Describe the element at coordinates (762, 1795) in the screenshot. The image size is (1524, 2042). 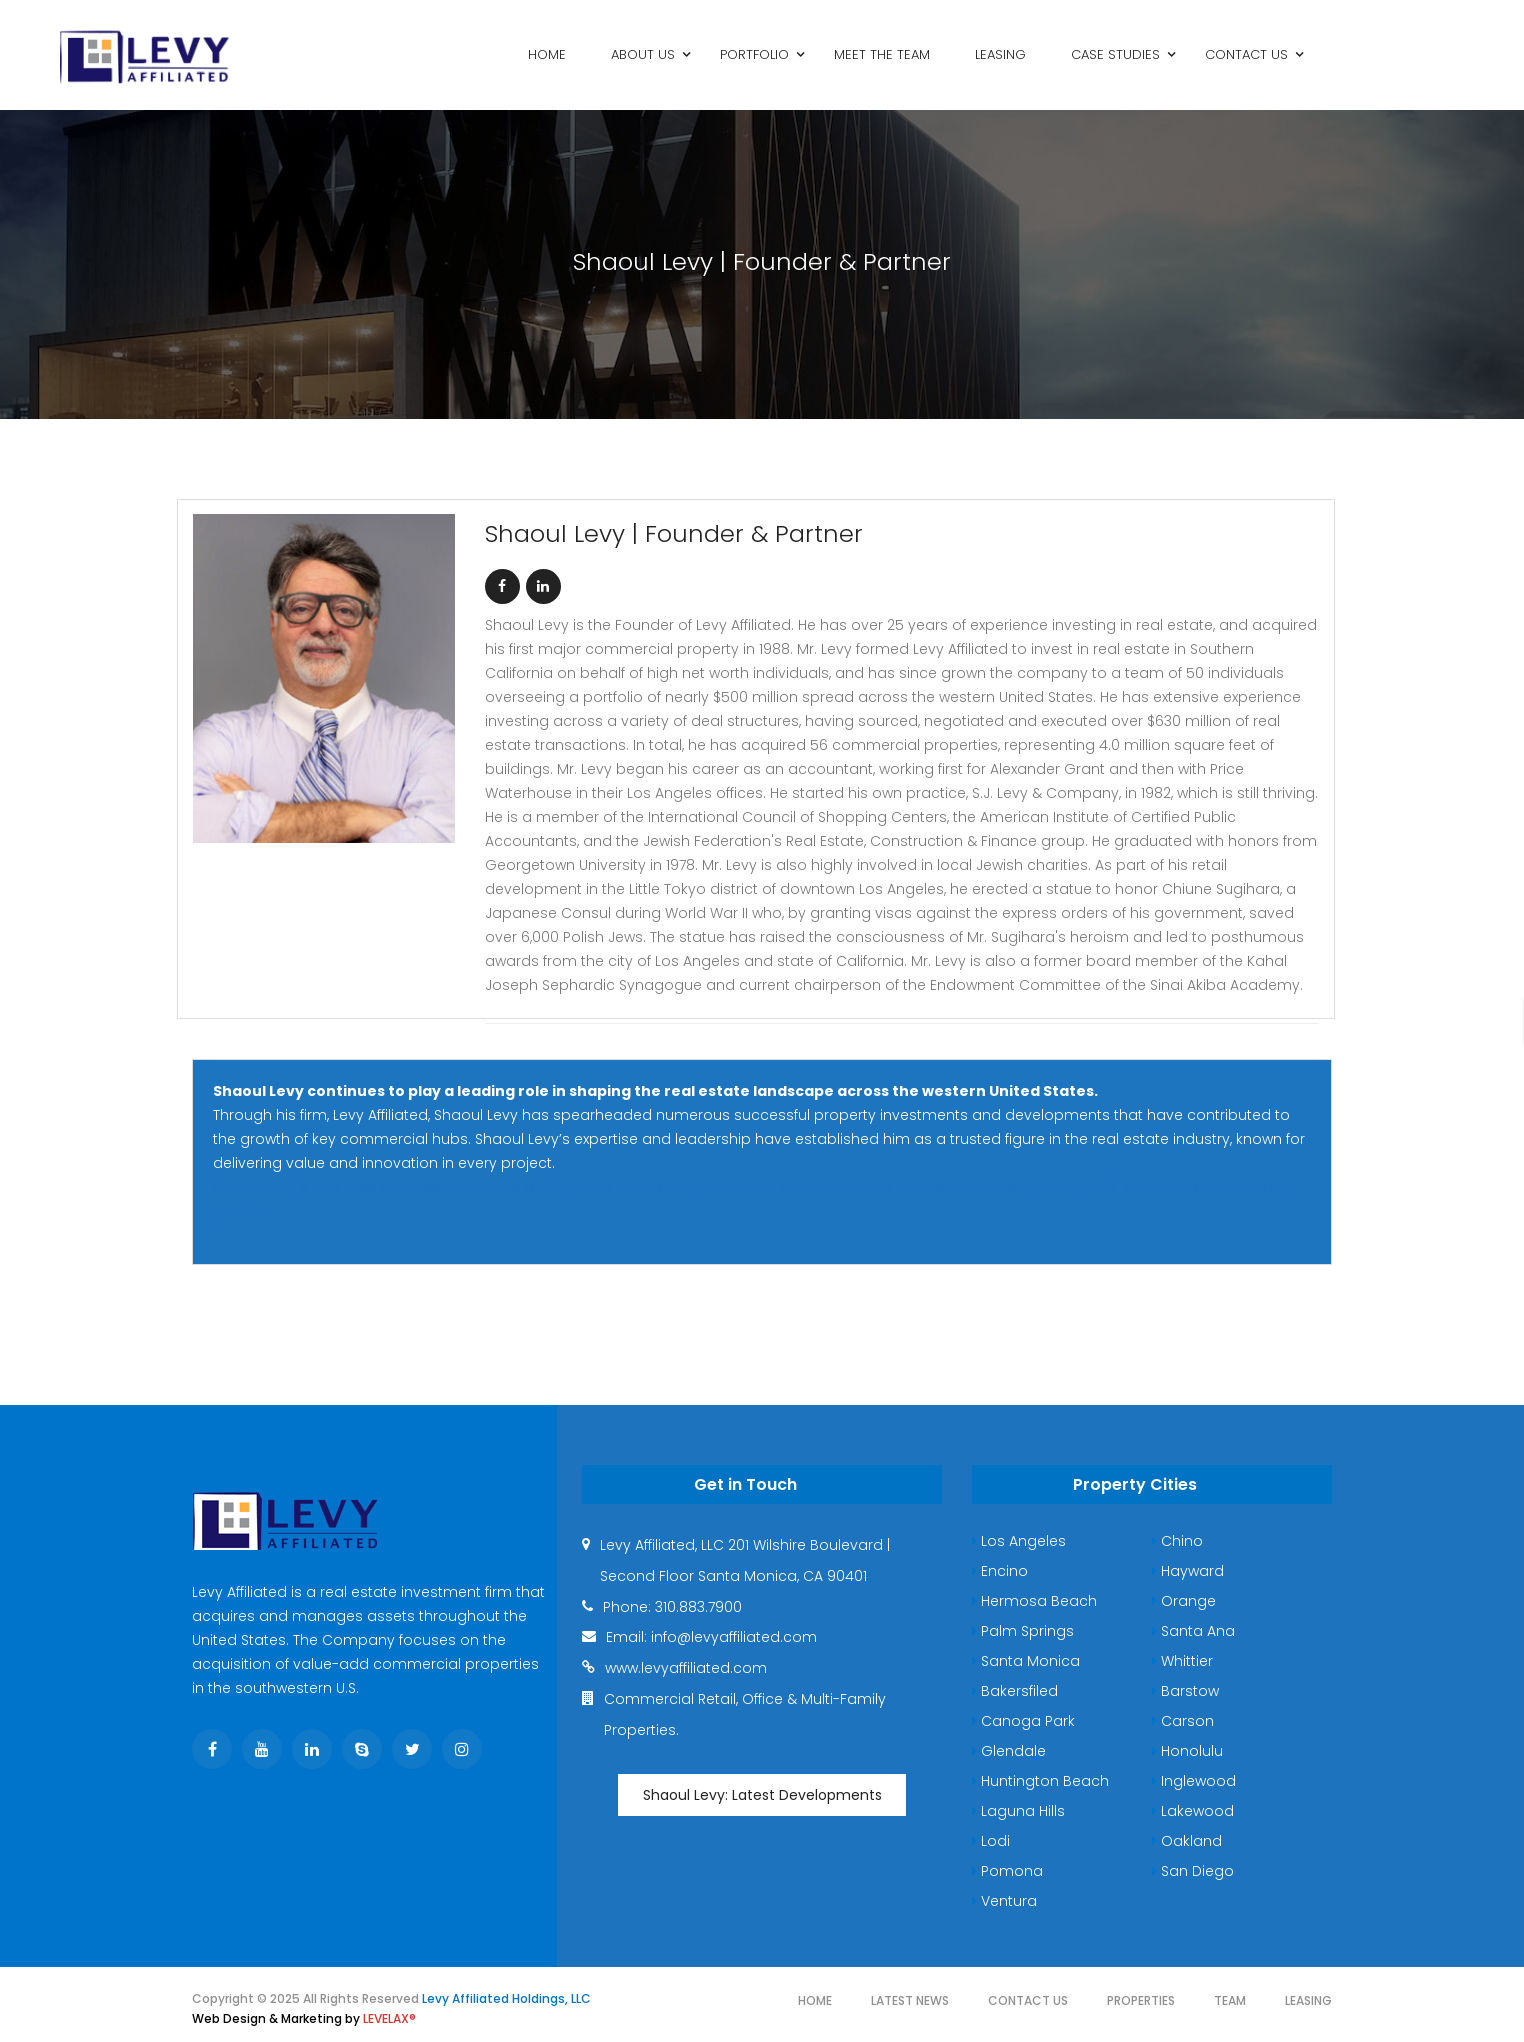
I see `Shaoul Levy: Latest Developments` at that location.